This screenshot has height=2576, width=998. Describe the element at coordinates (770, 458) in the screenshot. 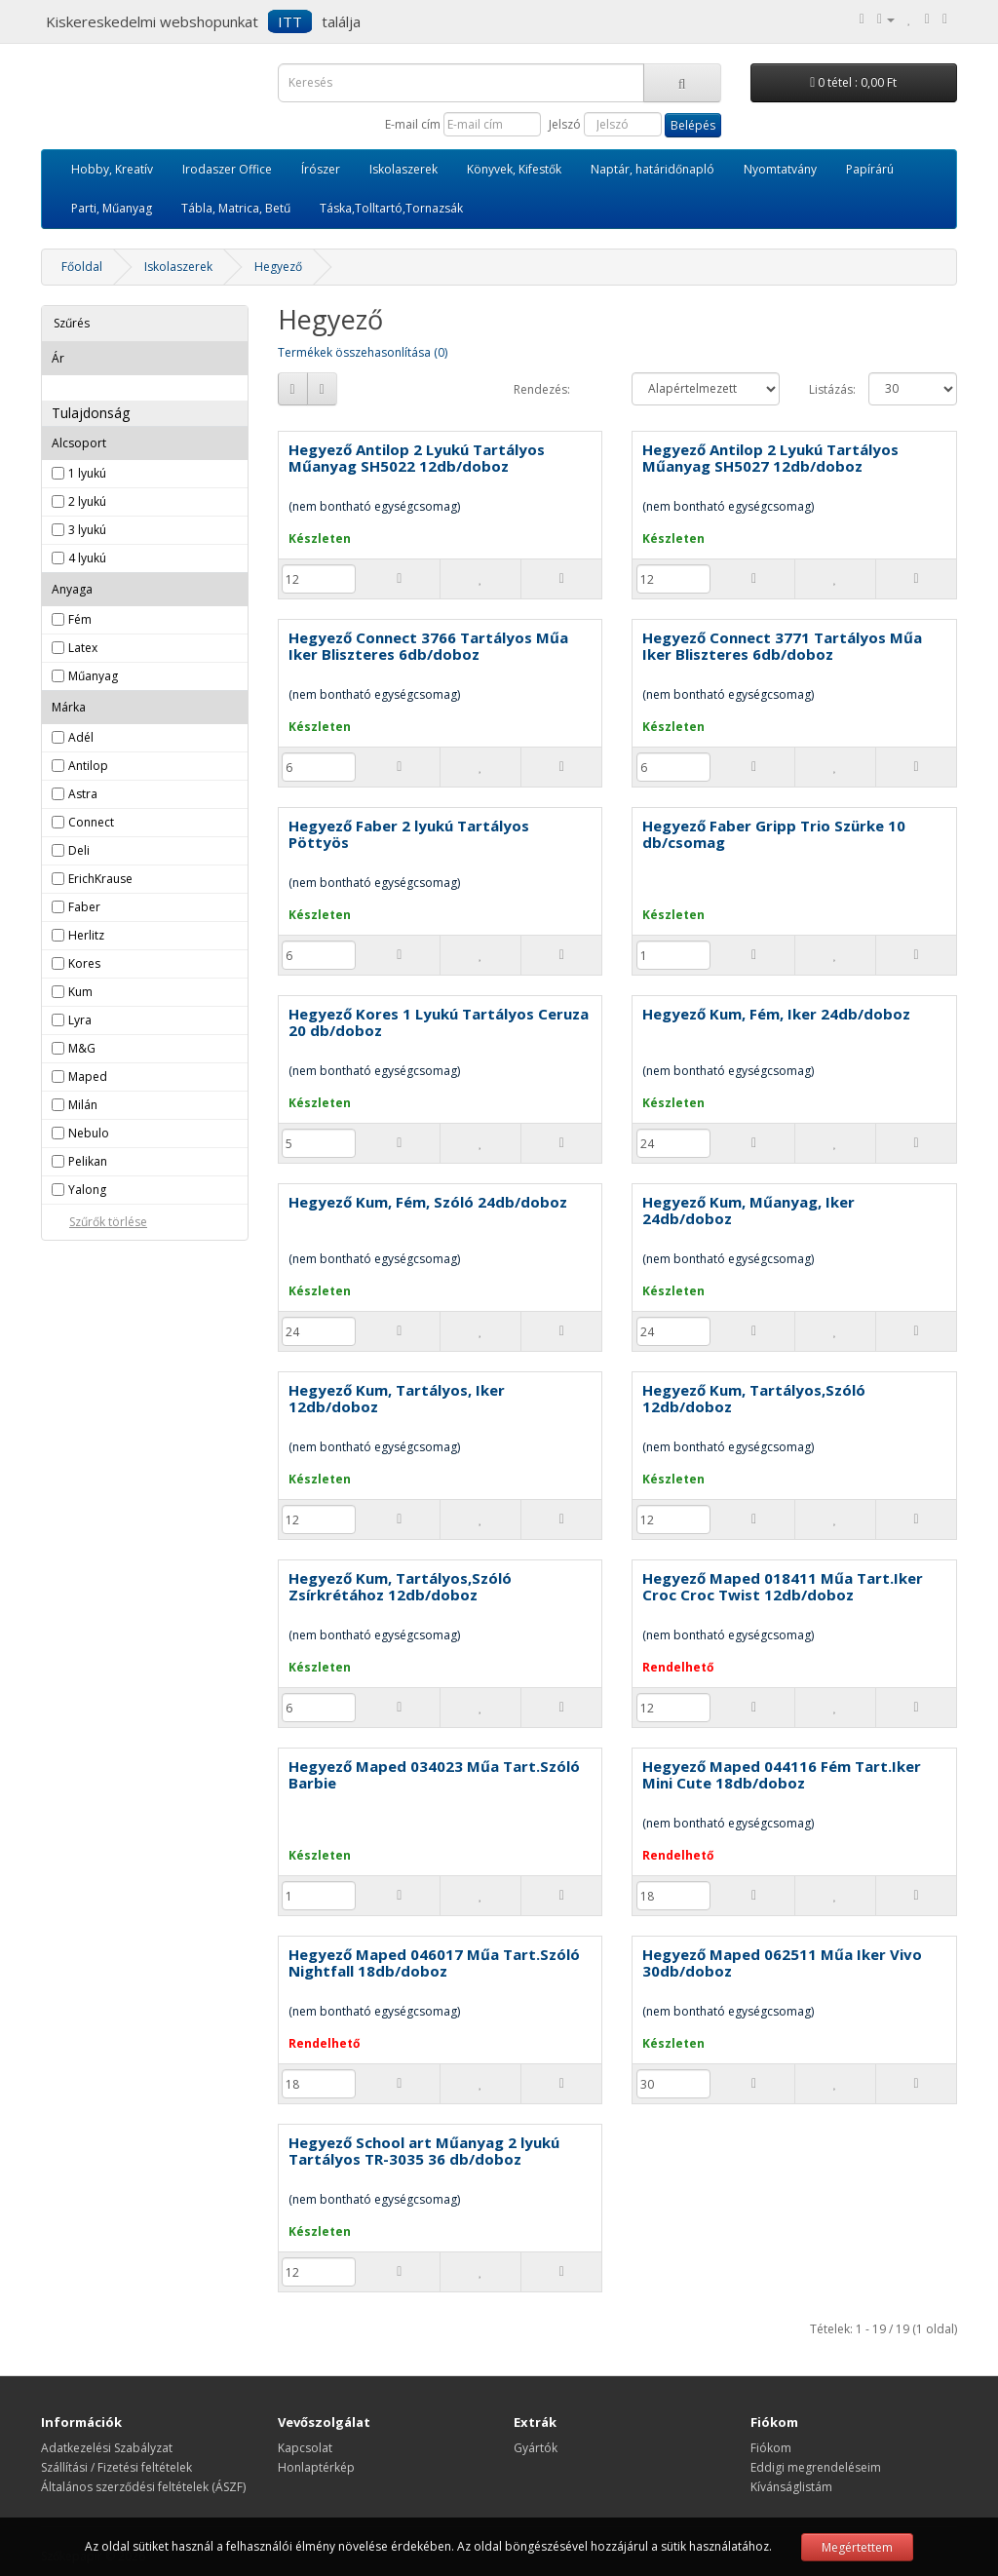

I see `Hegyező Antilop 2 Lyukú Tartályos Műanyag SH5027 12db/doboz` at that location.